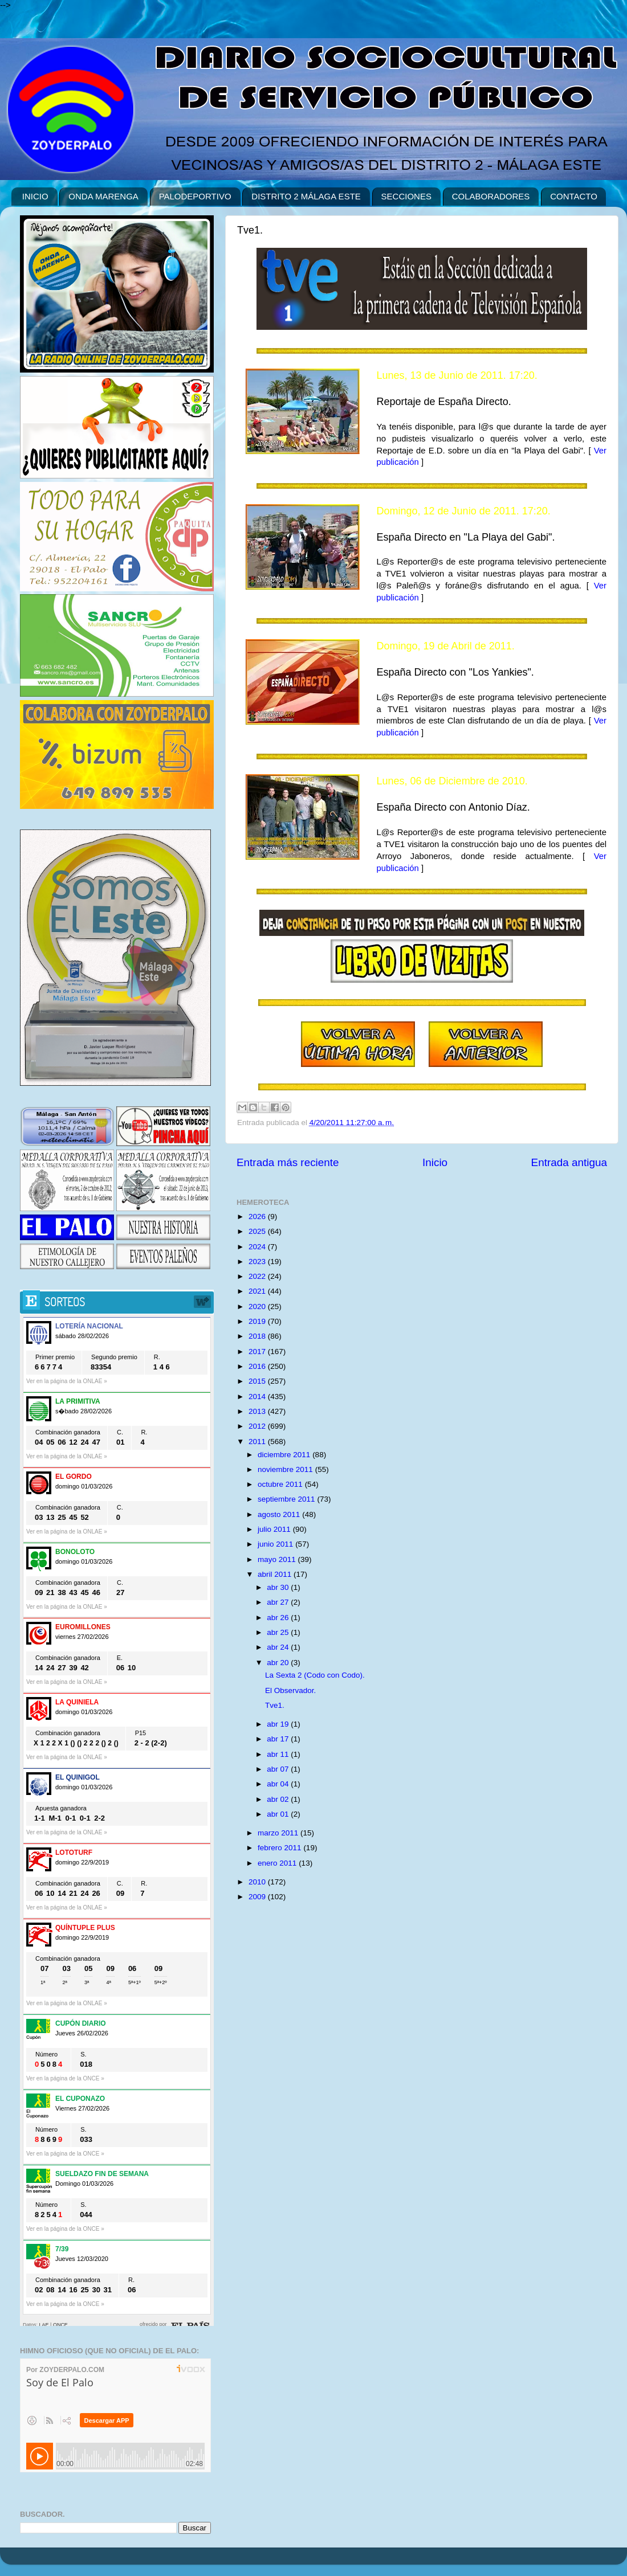 This screenshot has width=627, height=2576. I want to click on 2020, so click(258, 1306).